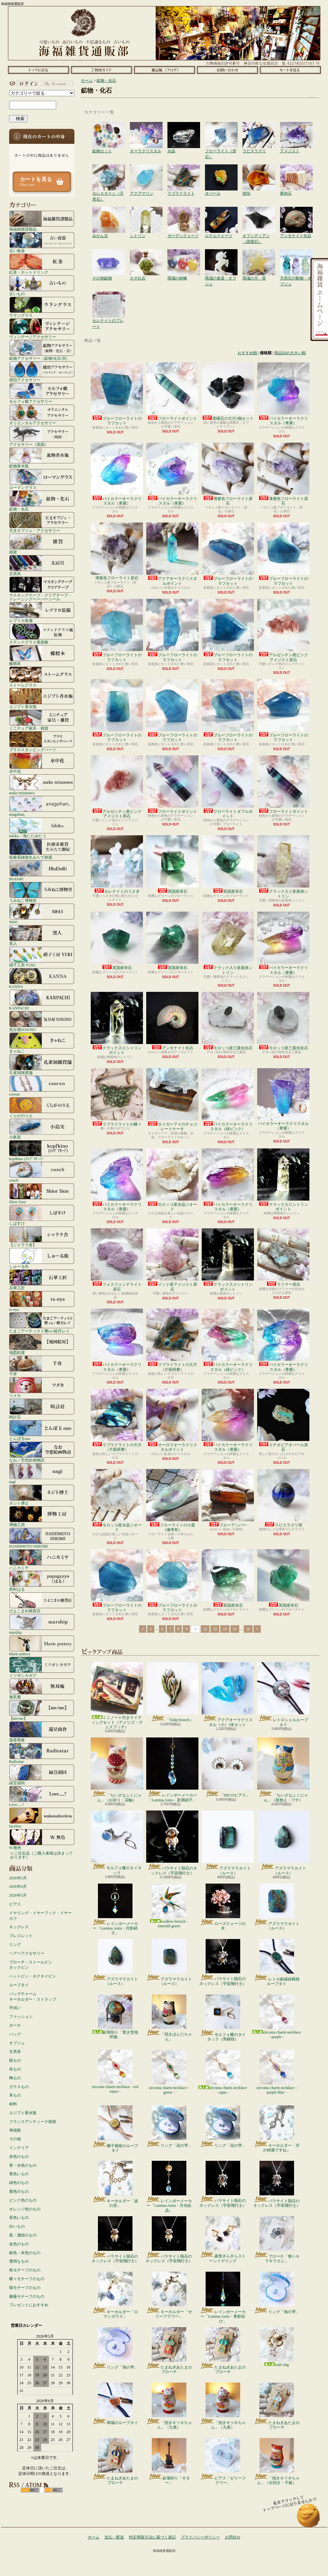  What do you see at coordinates (228, 1694) in the screenshot?
I see `アクアオーラクリスタル（小）3本セット` at bounding box center [228, 1694].